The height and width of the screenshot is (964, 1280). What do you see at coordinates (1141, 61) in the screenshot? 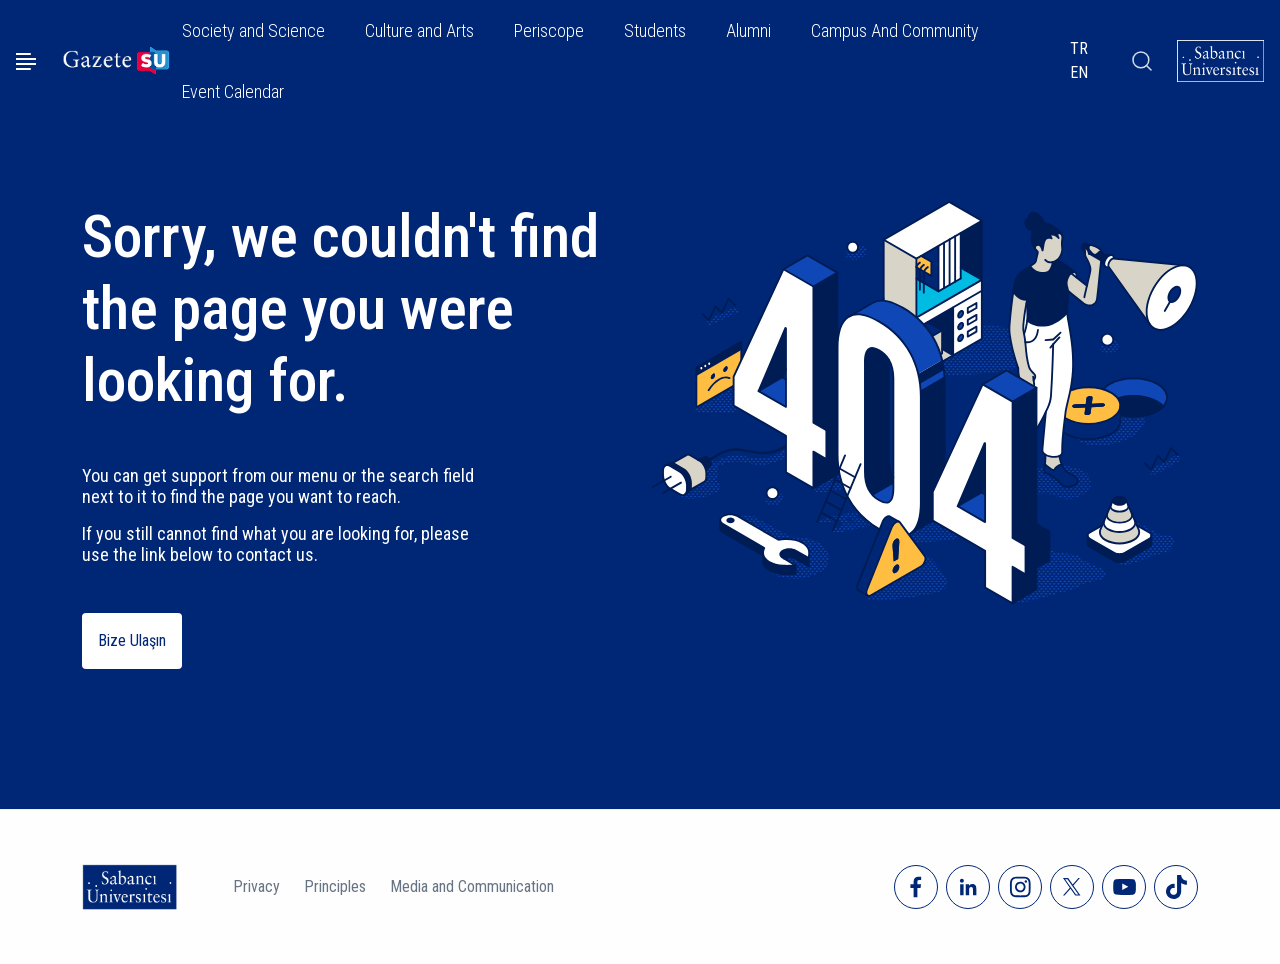
I see `[Arama]` at bounding box center [1141, 61].